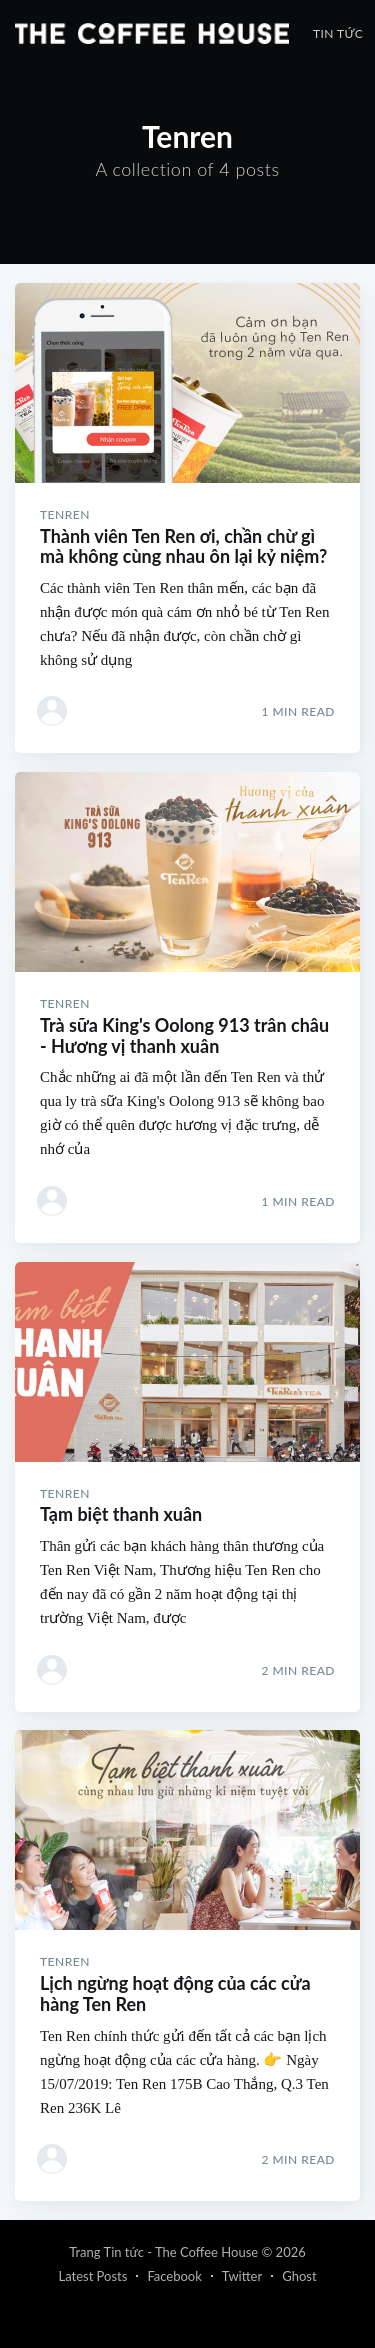  Describe the element at coordinates (92, 2276) in the screenshot. I see `Latest Posts` at that location.